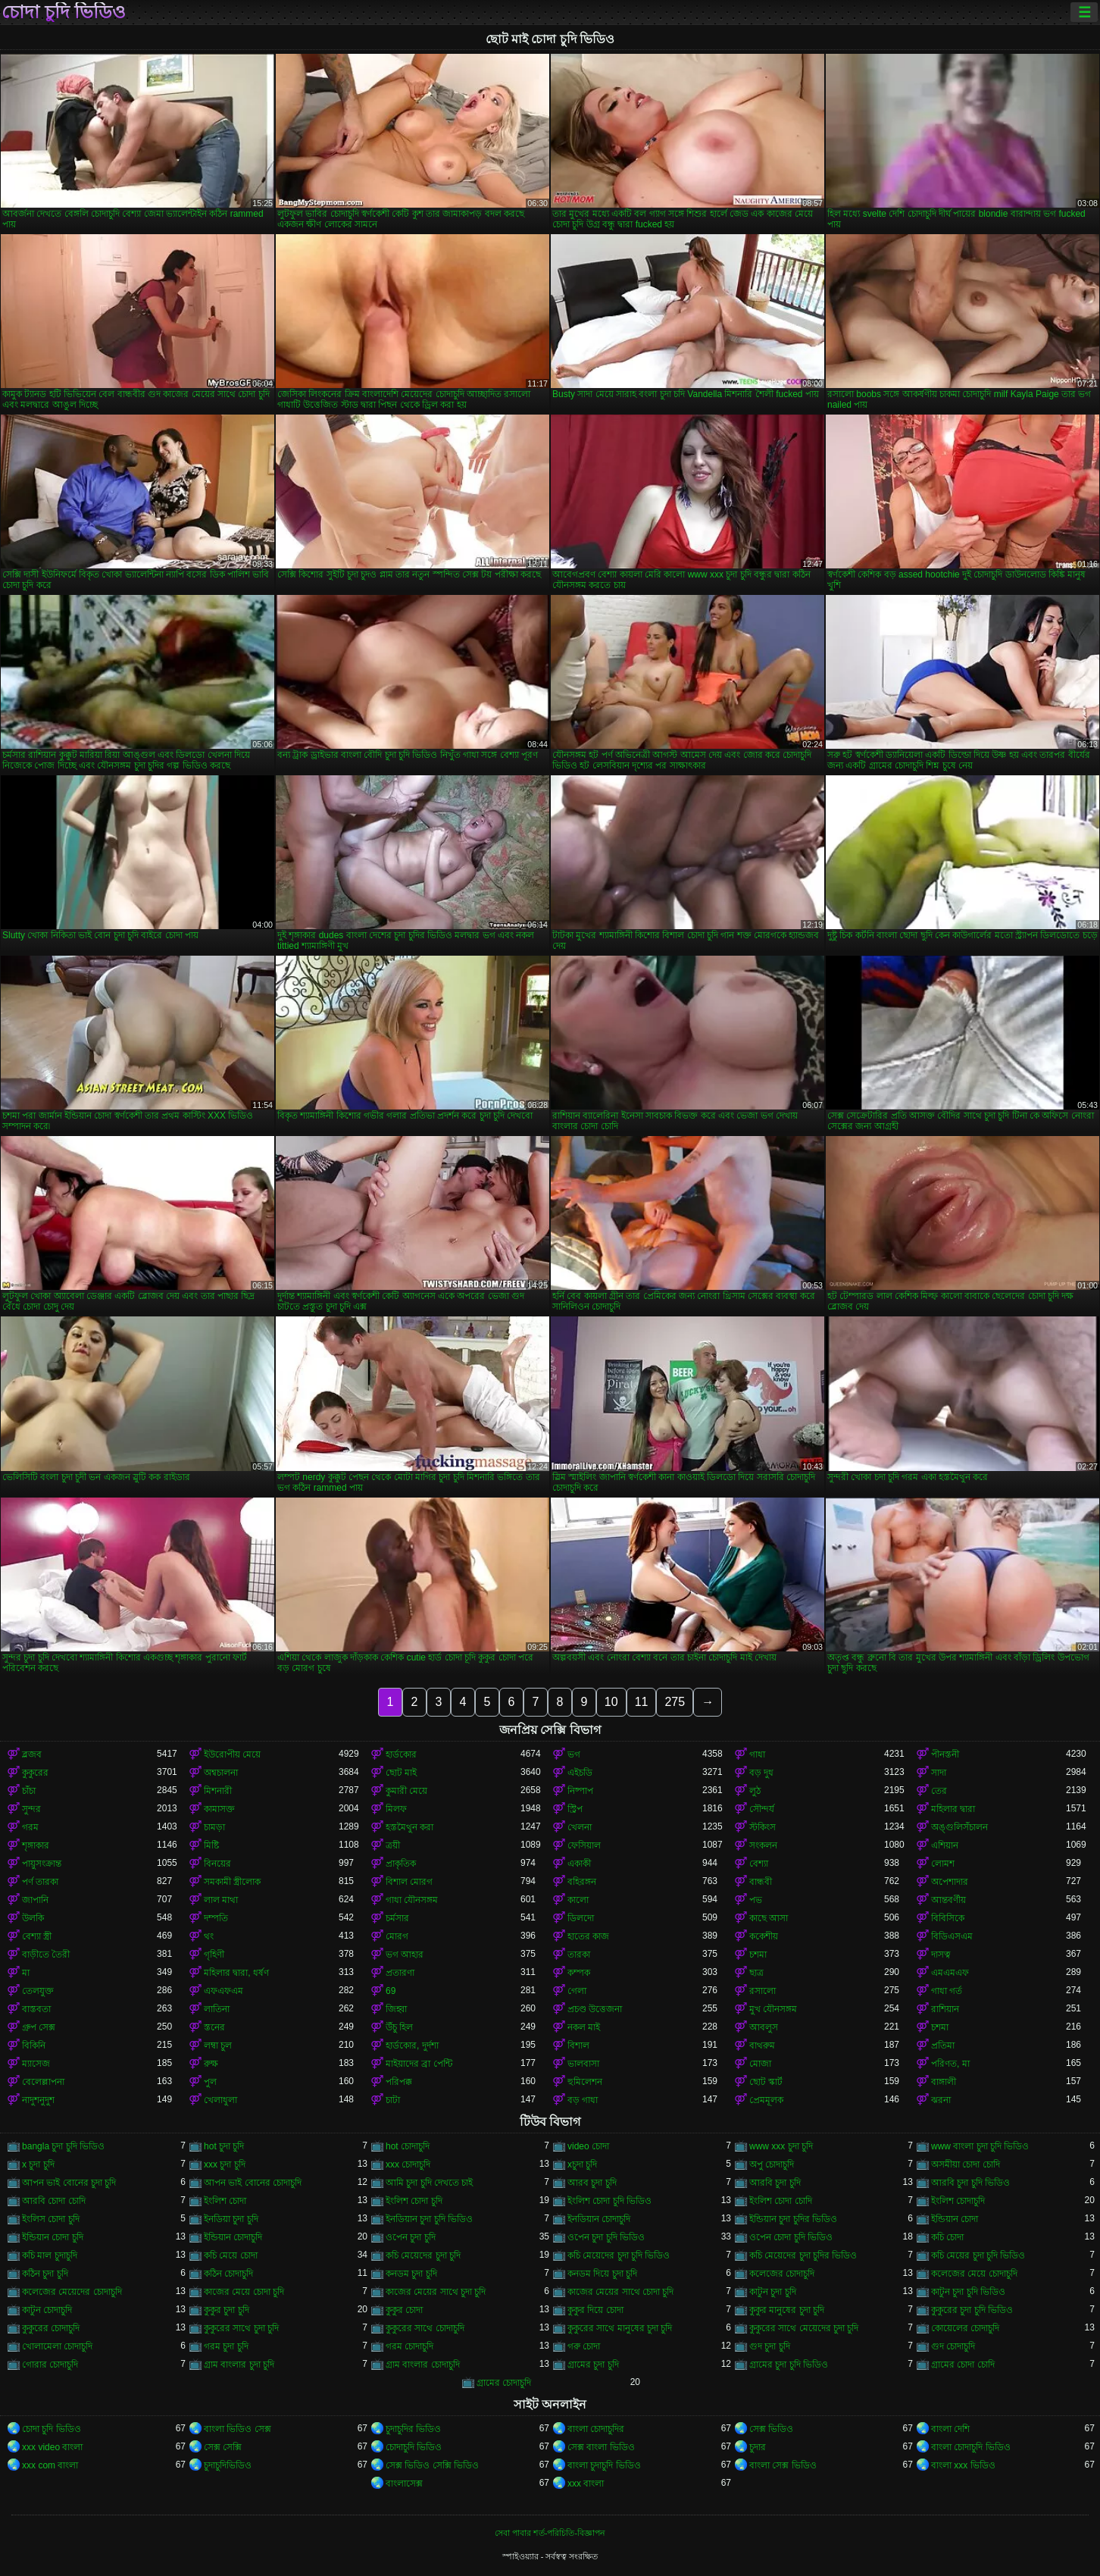 This screenshot has height=2576, width=1100. What do you see at coordinates (409, 2346) in the screenshot?
I see `গরম চোদাচুদি` at bounding box center [409, 2346].